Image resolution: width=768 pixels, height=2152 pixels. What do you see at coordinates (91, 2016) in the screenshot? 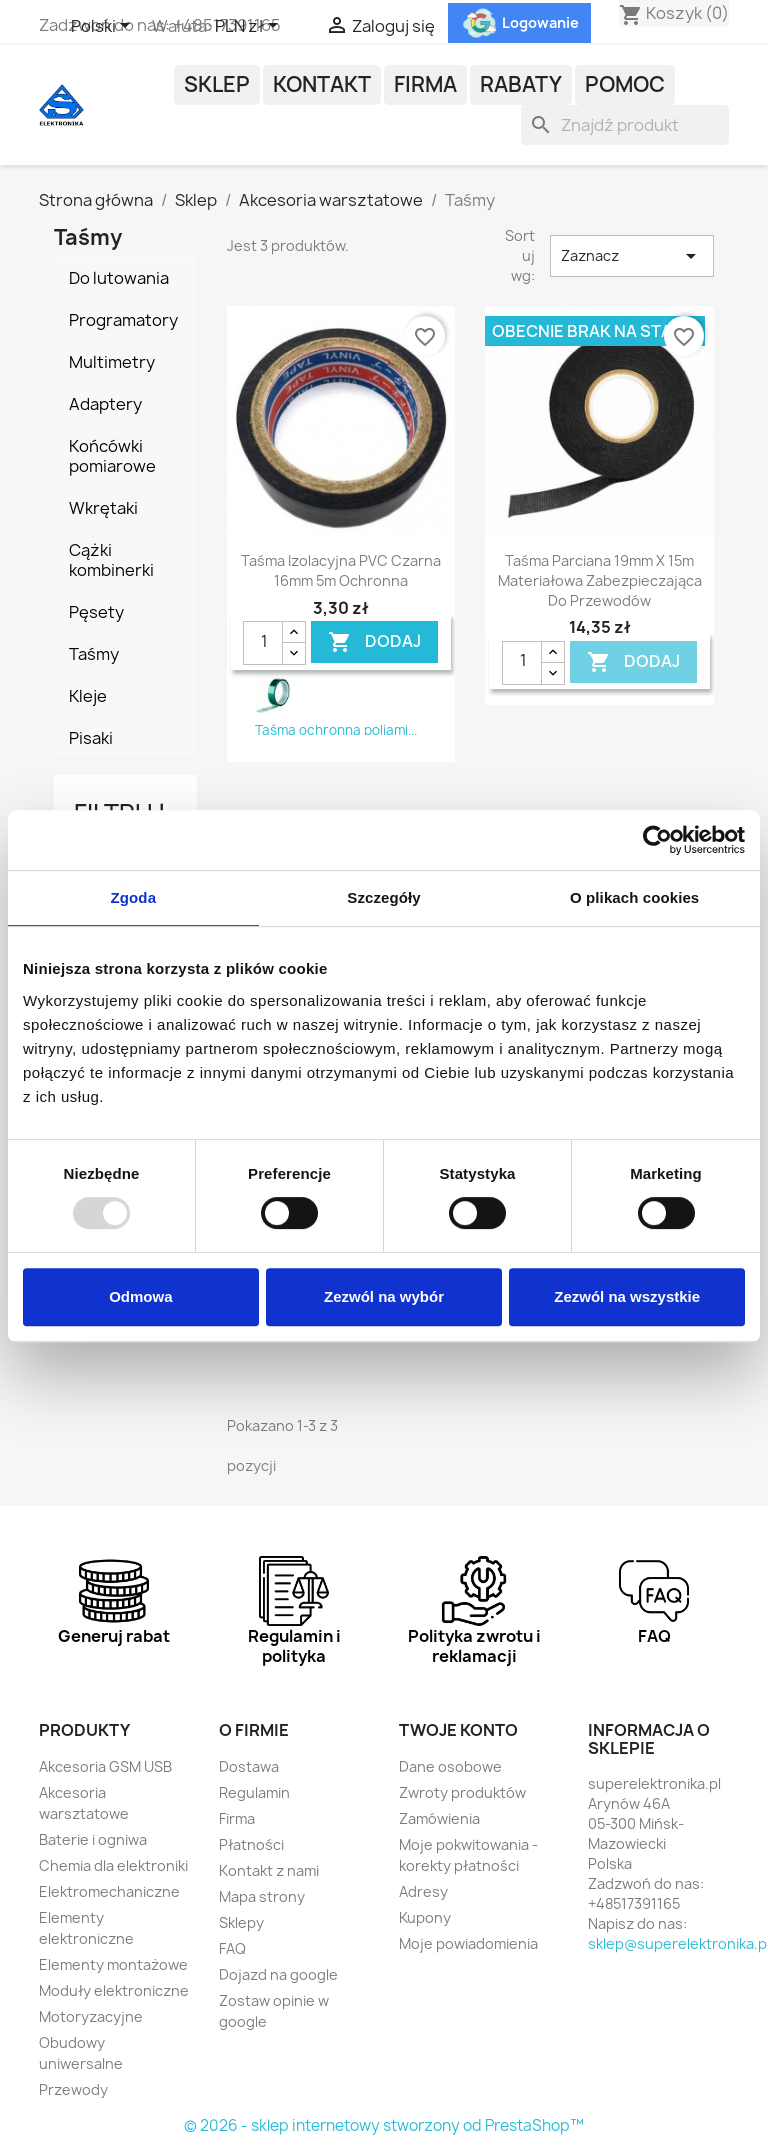
I see `Motoryzacyjne` at bounding box center [91, 2016].